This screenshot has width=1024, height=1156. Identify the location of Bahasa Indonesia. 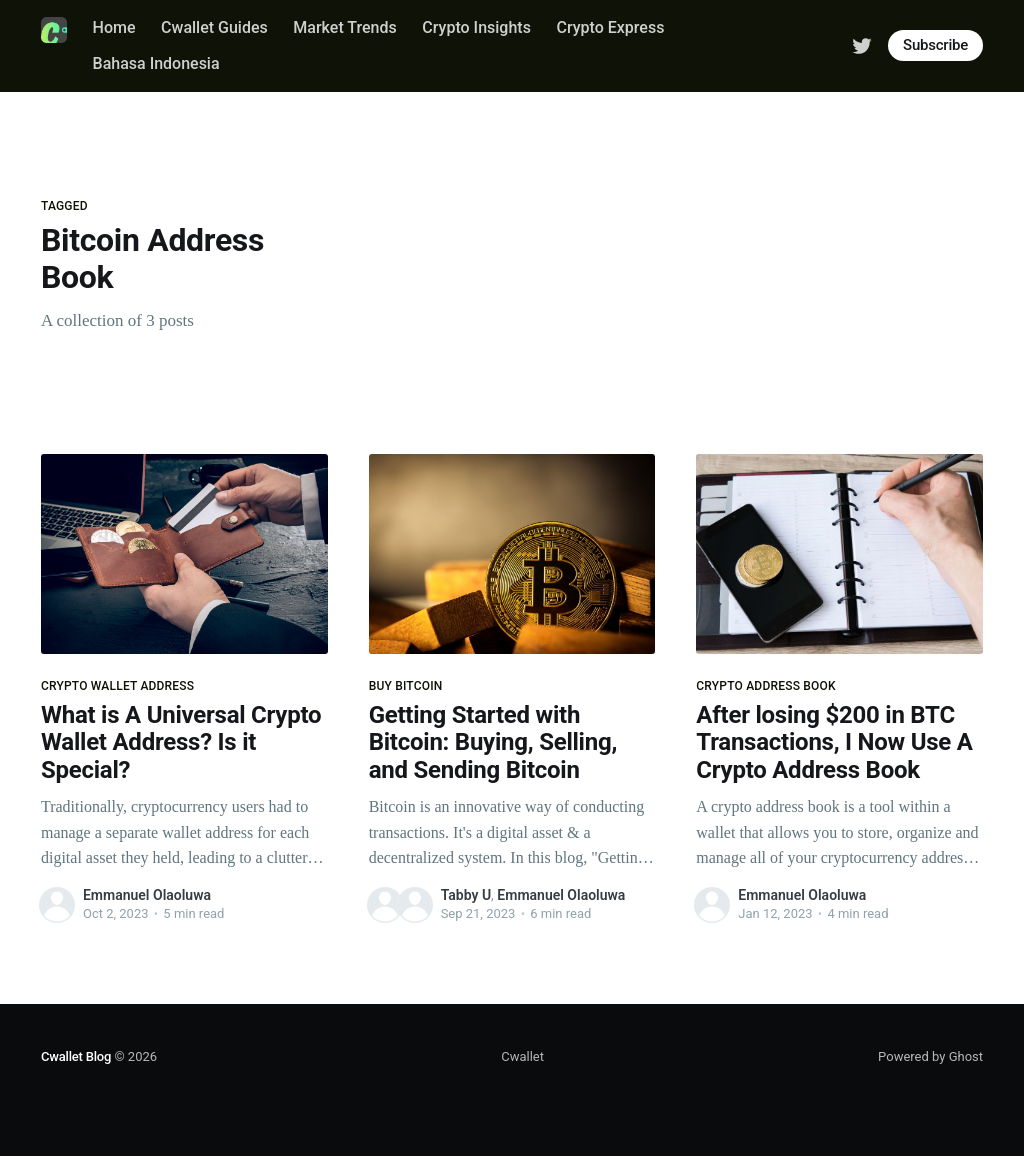
(156, 63).